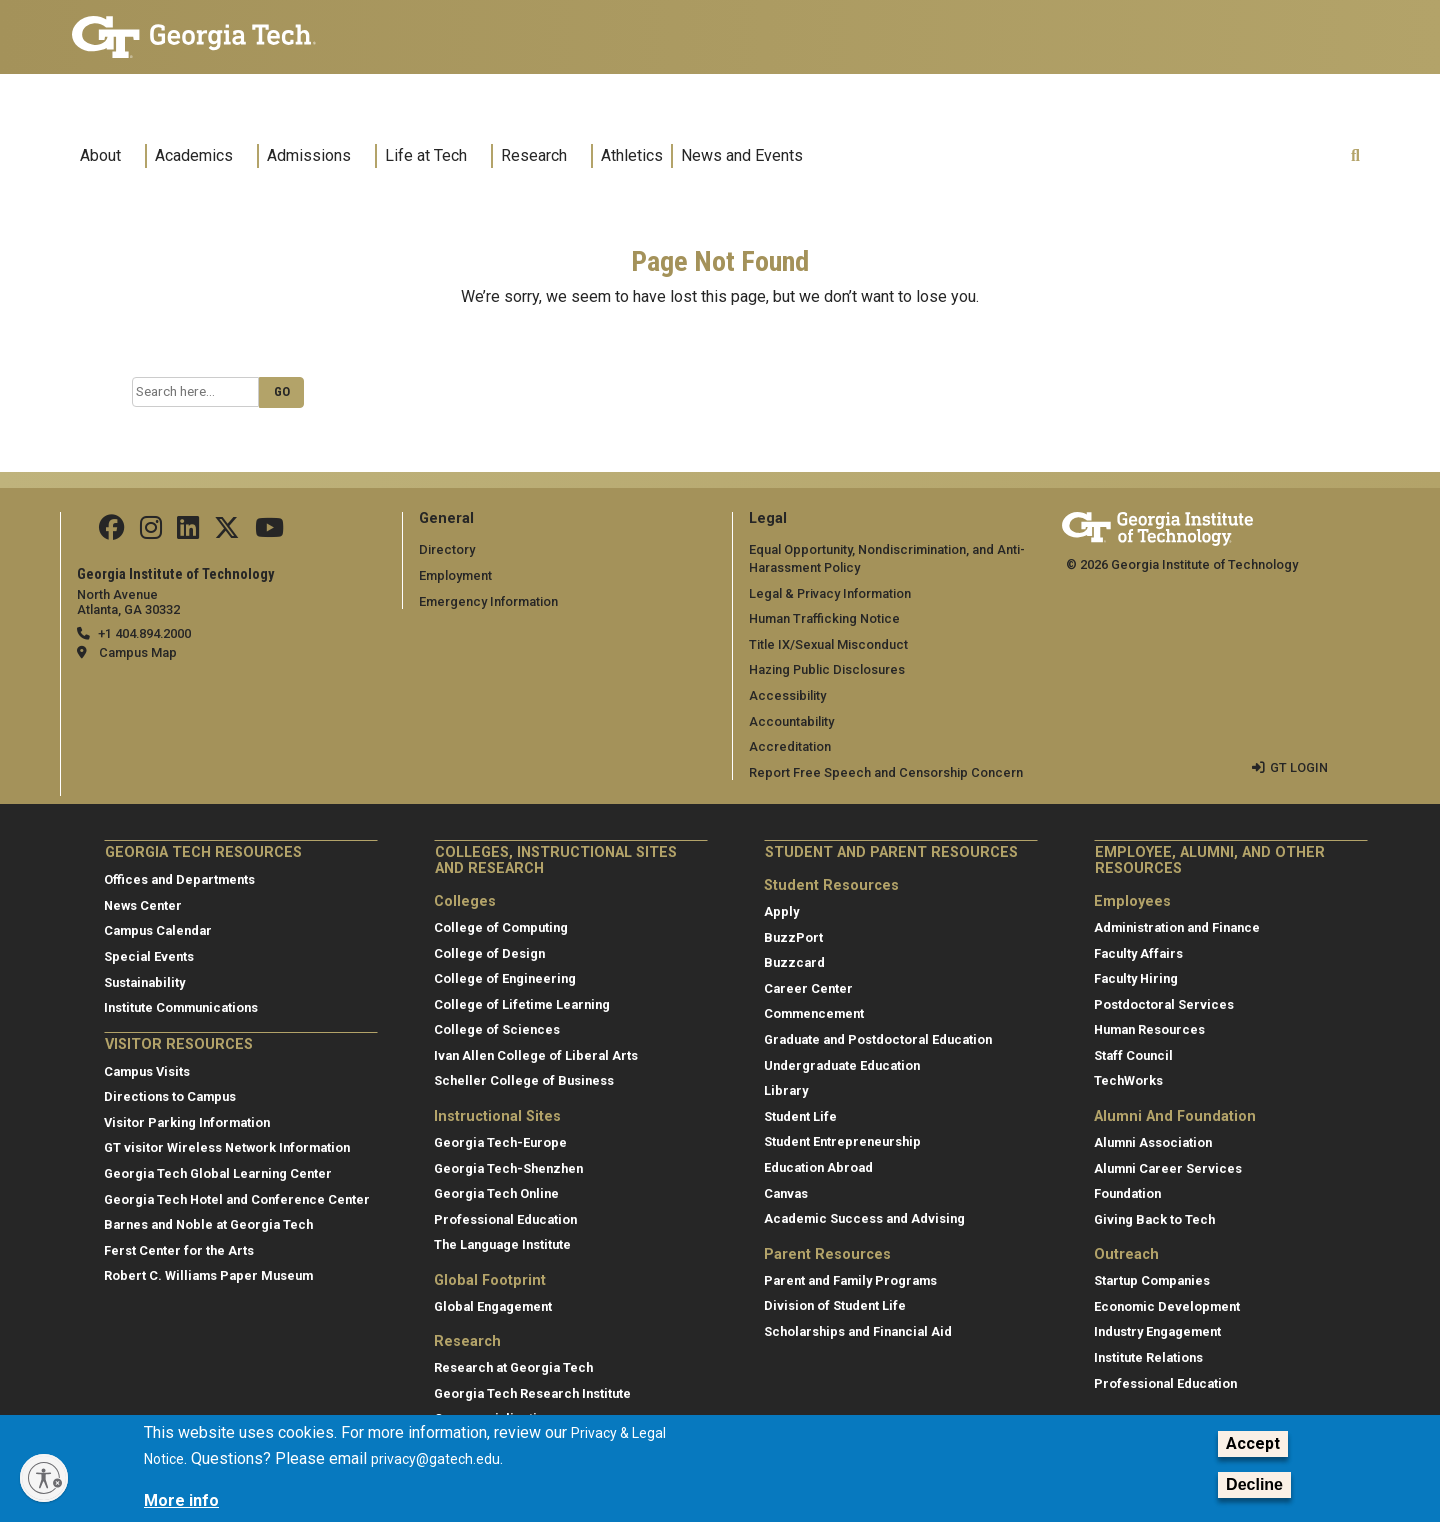  I want to click on GT visitor Wireless Network Information, so click(227, 1147).